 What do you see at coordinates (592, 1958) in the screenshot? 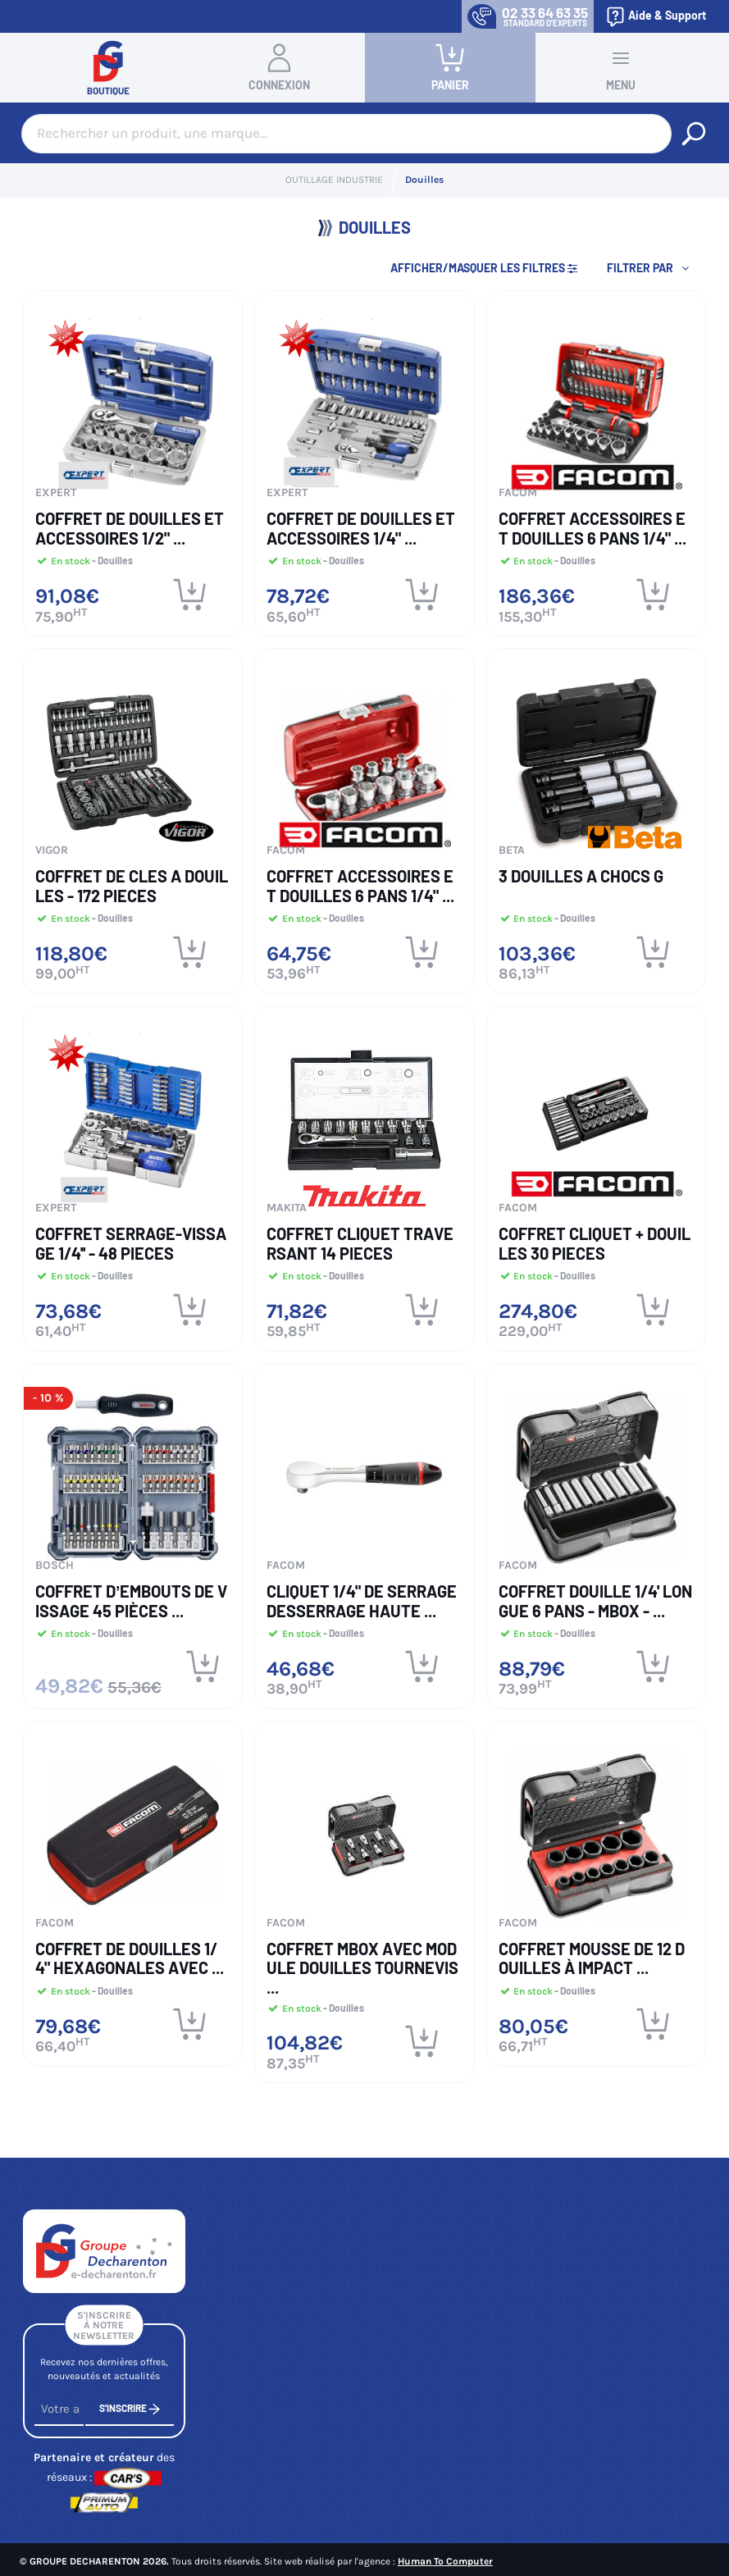
I see `Coffret mousse de 12 douilles à impact ...` at bounding box center [592, 1958].